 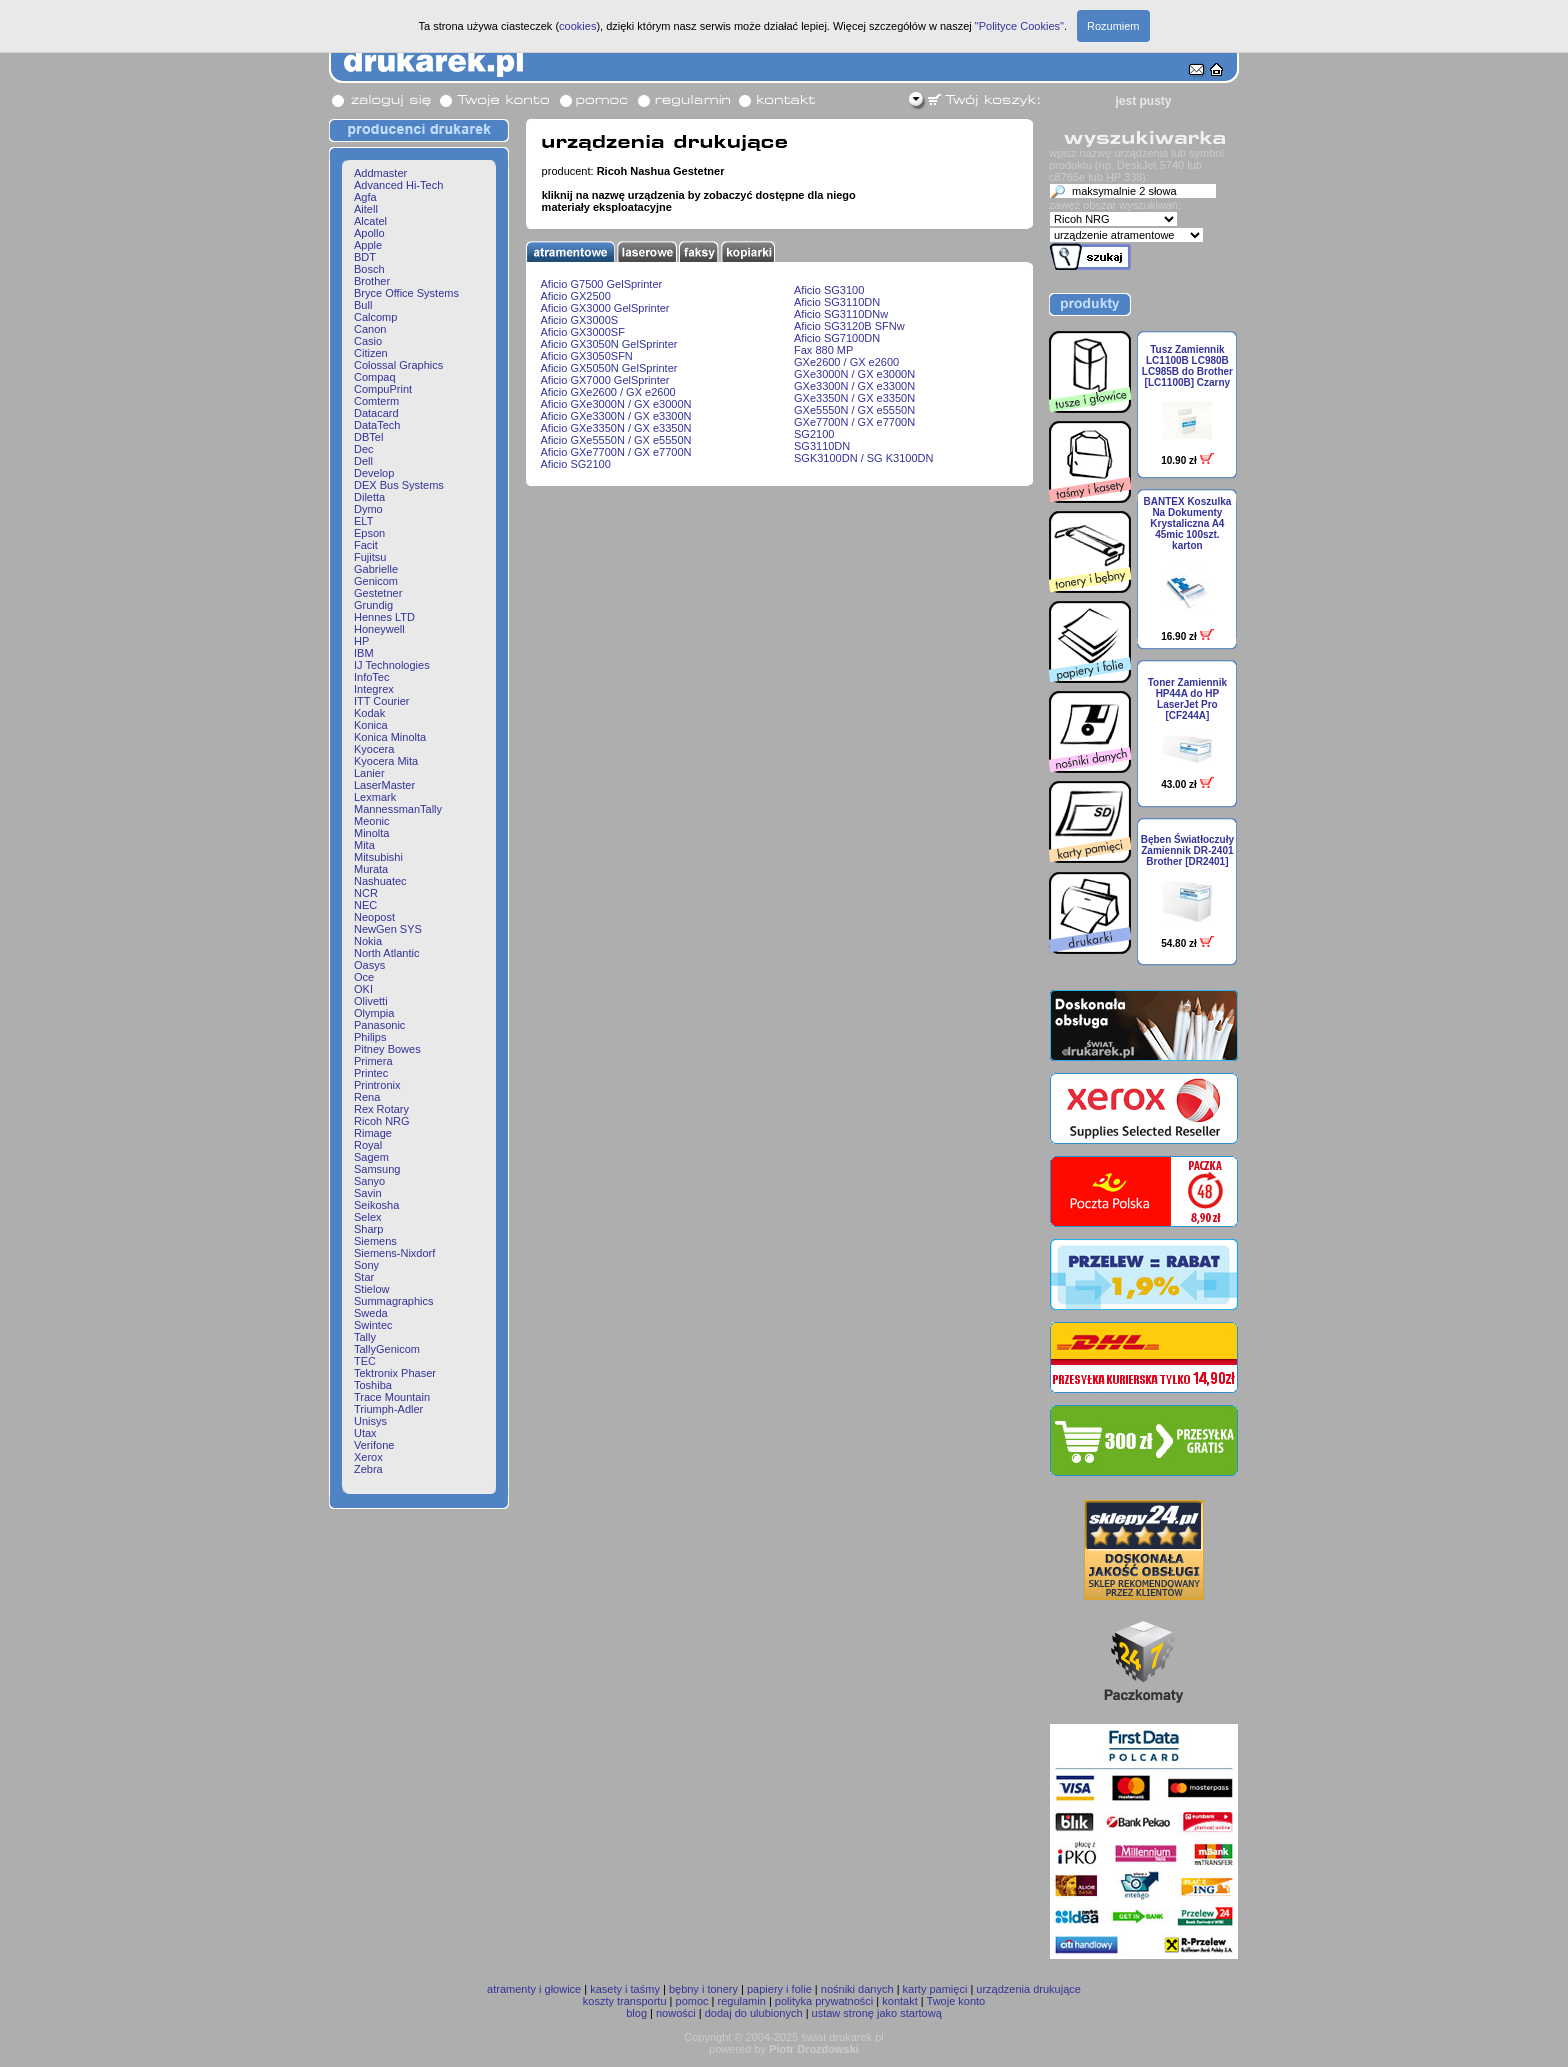 I want to click on Grundig, so click(x=373, y=605).